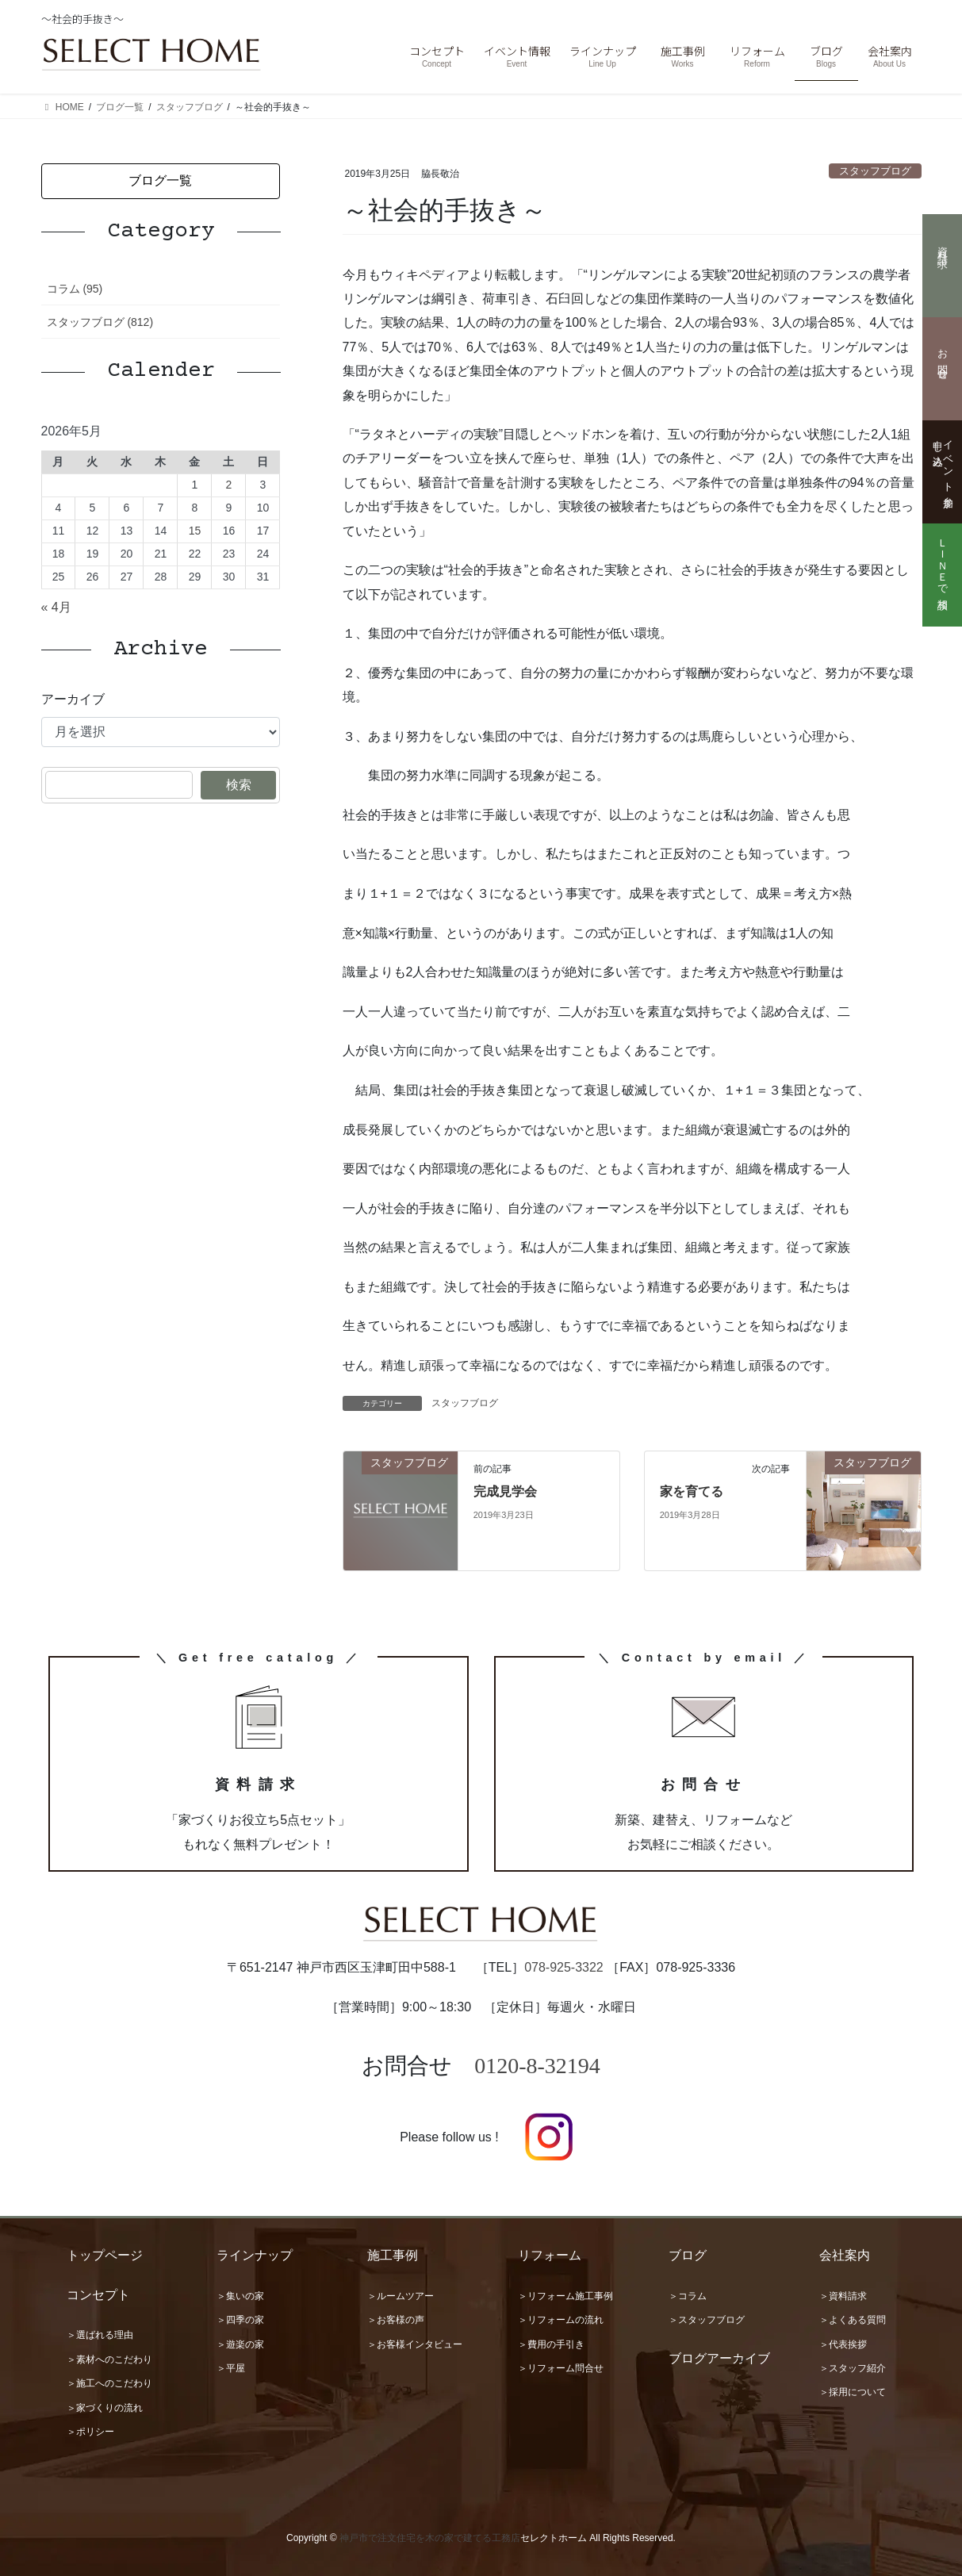 The width and height of the screenshot is (962, 2576). I want to click on 2 [2026年5月2日 に投稿を公開], so click(229, 484).